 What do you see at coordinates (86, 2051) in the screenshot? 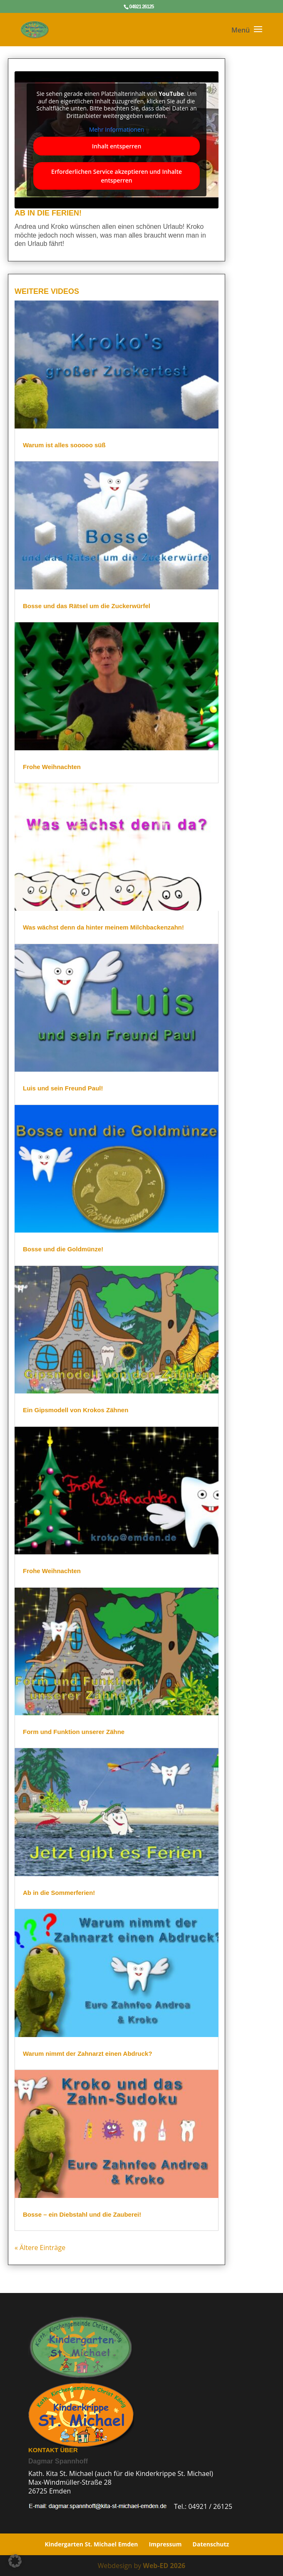
I see `Warum nimmt der Zahnarzt einen Abdruck?` at bounding box center [86, 2051].